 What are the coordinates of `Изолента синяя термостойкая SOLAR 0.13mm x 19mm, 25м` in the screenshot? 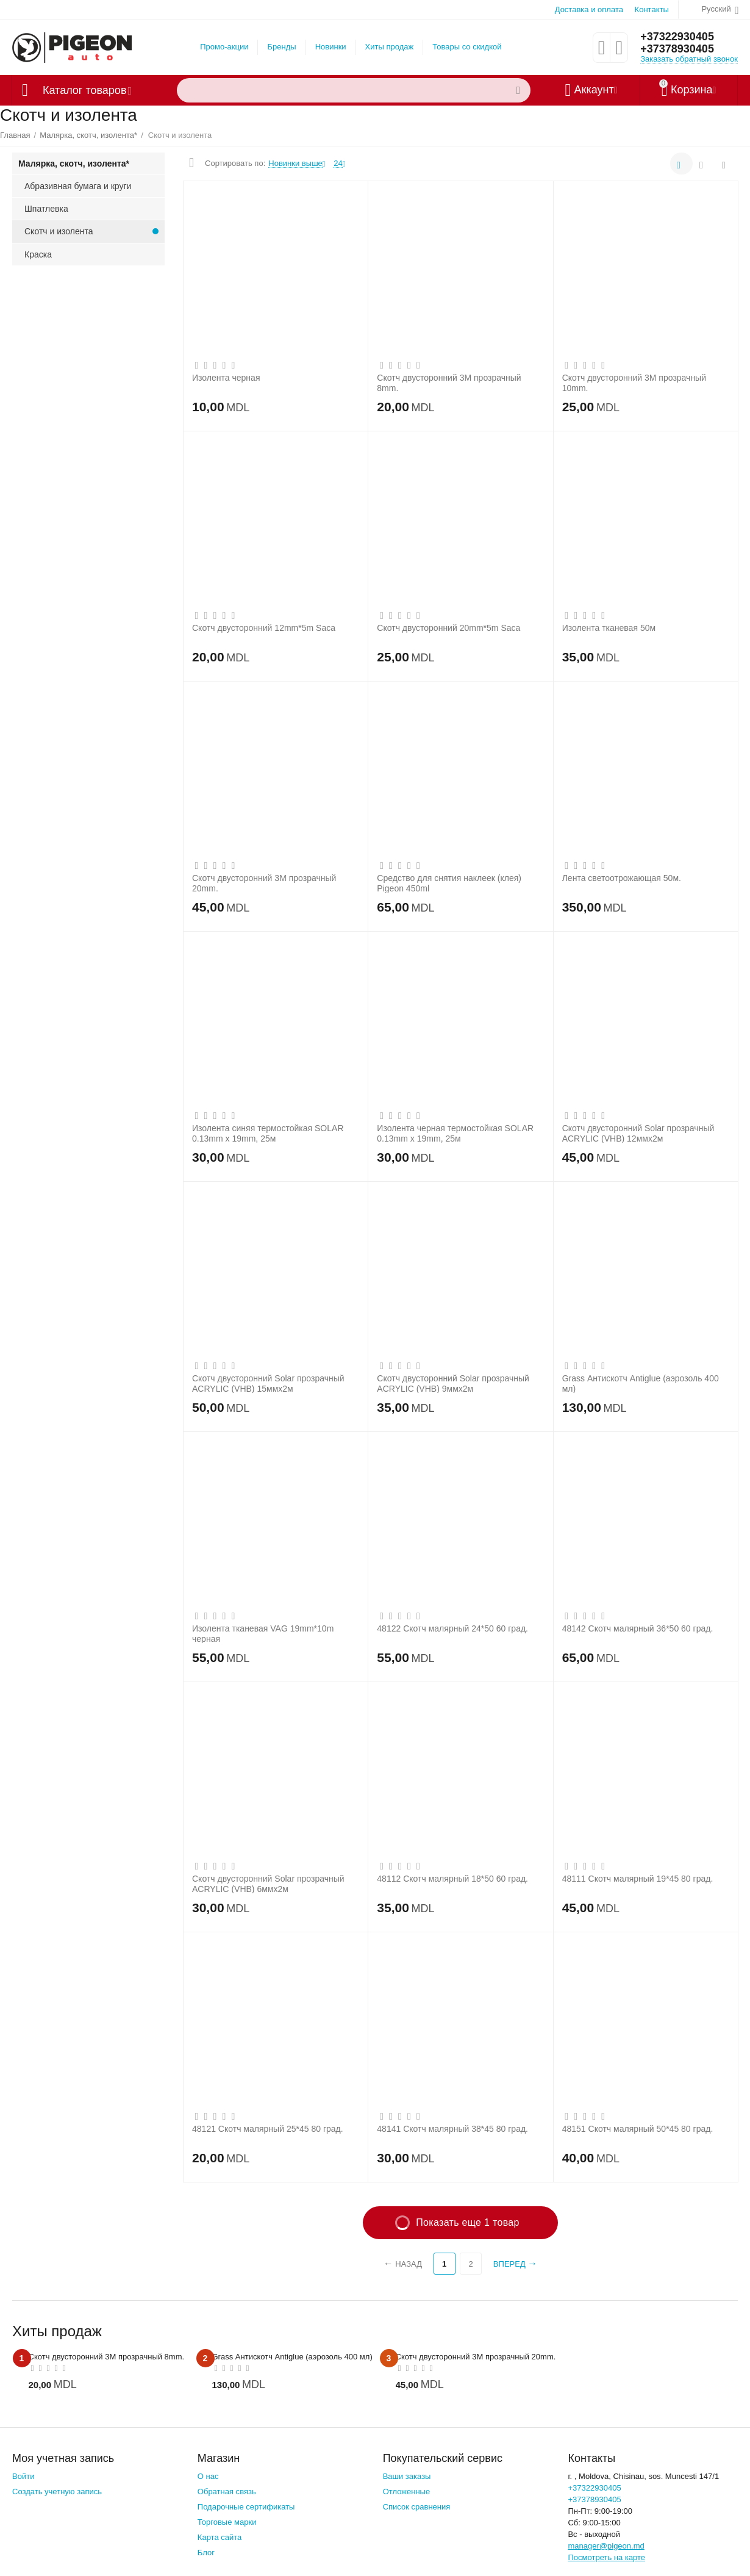 It's located at (268, 1133).